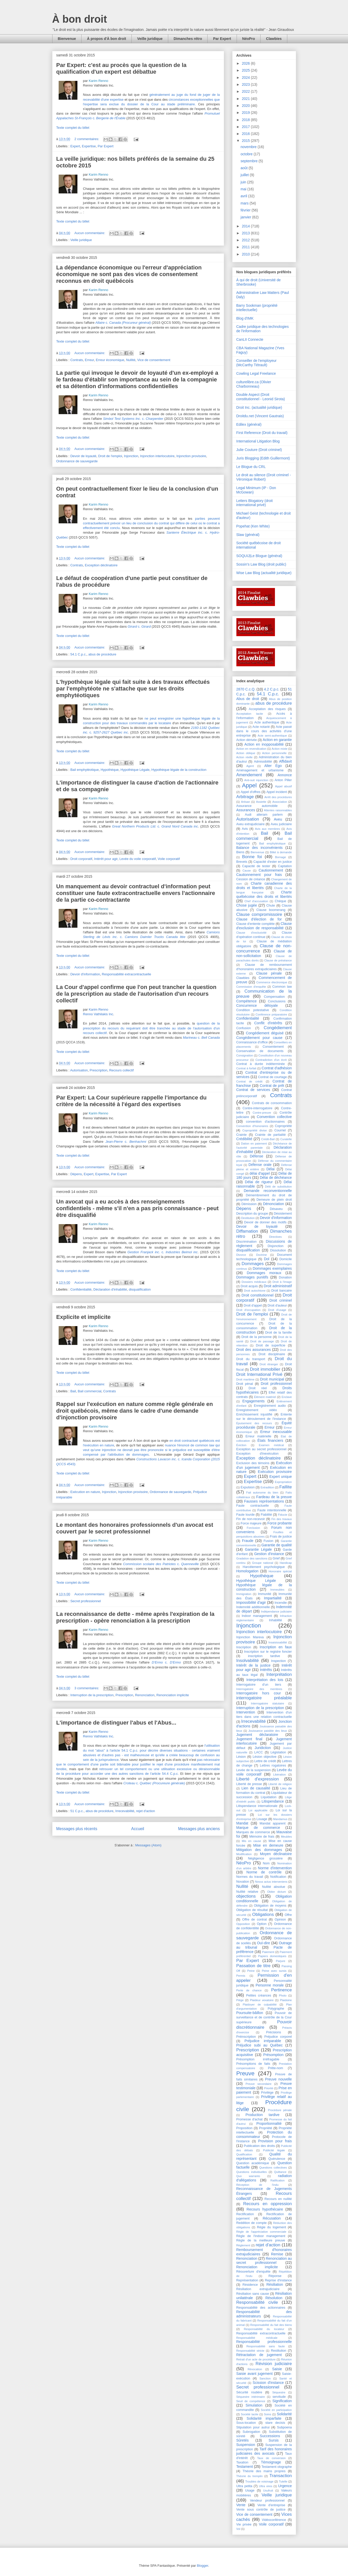 The width and height of the screenshot is (348, 2576). What do you see at coordinates (274, 2150) in the screenshot?
I see `Publicité légale` at bounding box center [274, 2150].